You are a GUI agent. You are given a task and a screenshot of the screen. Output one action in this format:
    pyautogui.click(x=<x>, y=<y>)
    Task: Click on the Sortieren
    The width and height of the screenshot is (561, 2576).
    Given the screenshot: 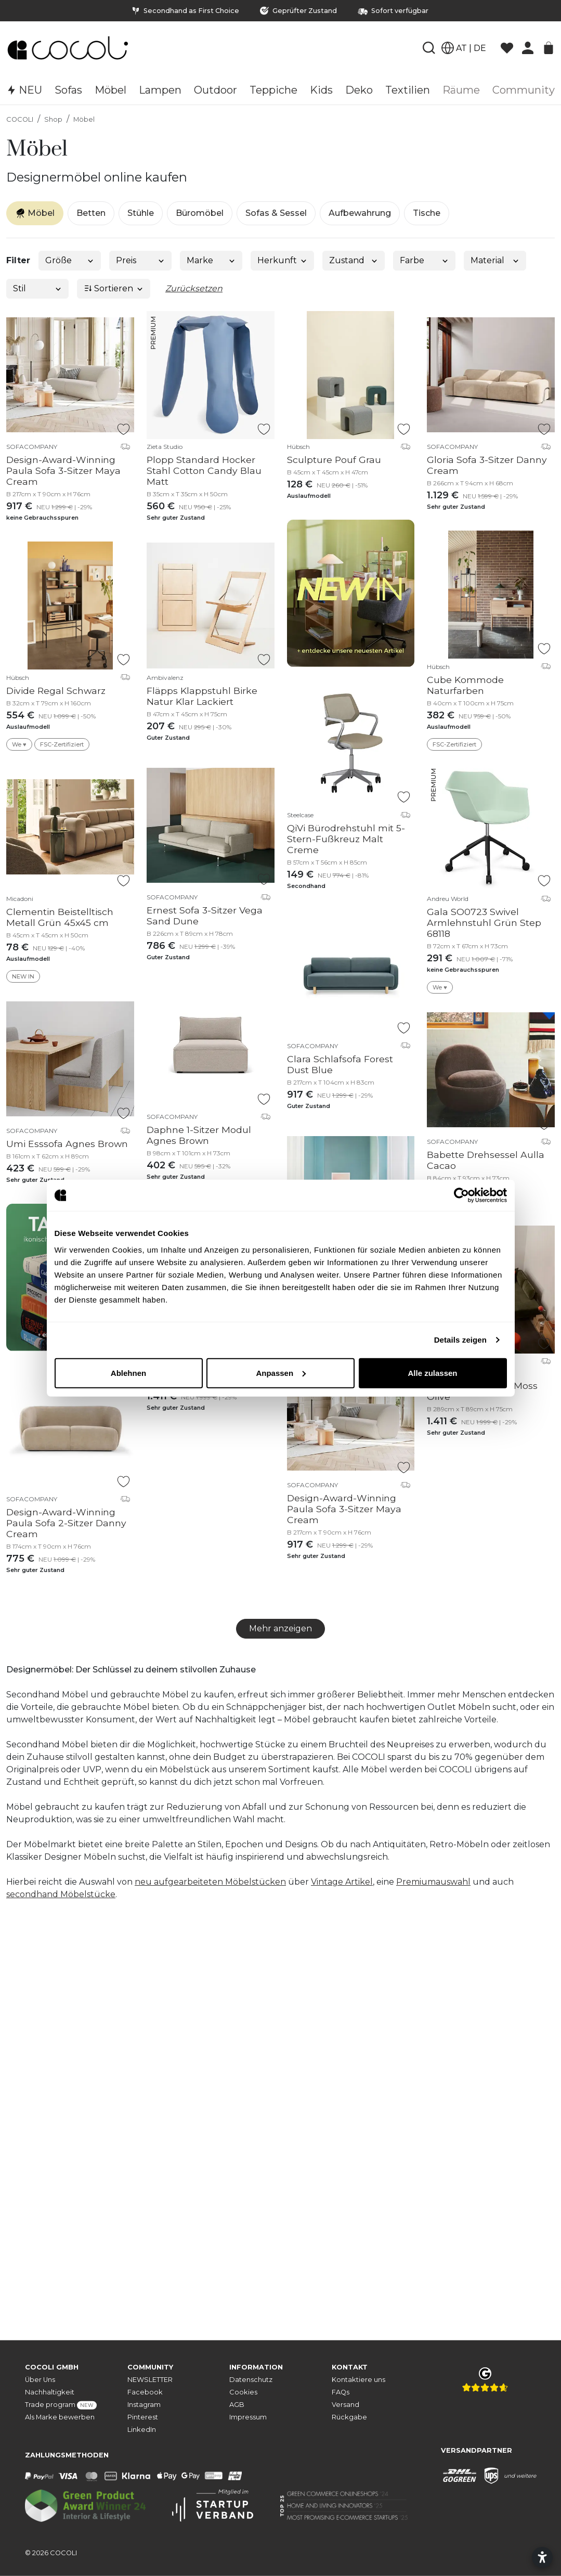 What is the action you would take?
    pyautogui.click(x=114, y=288)
    